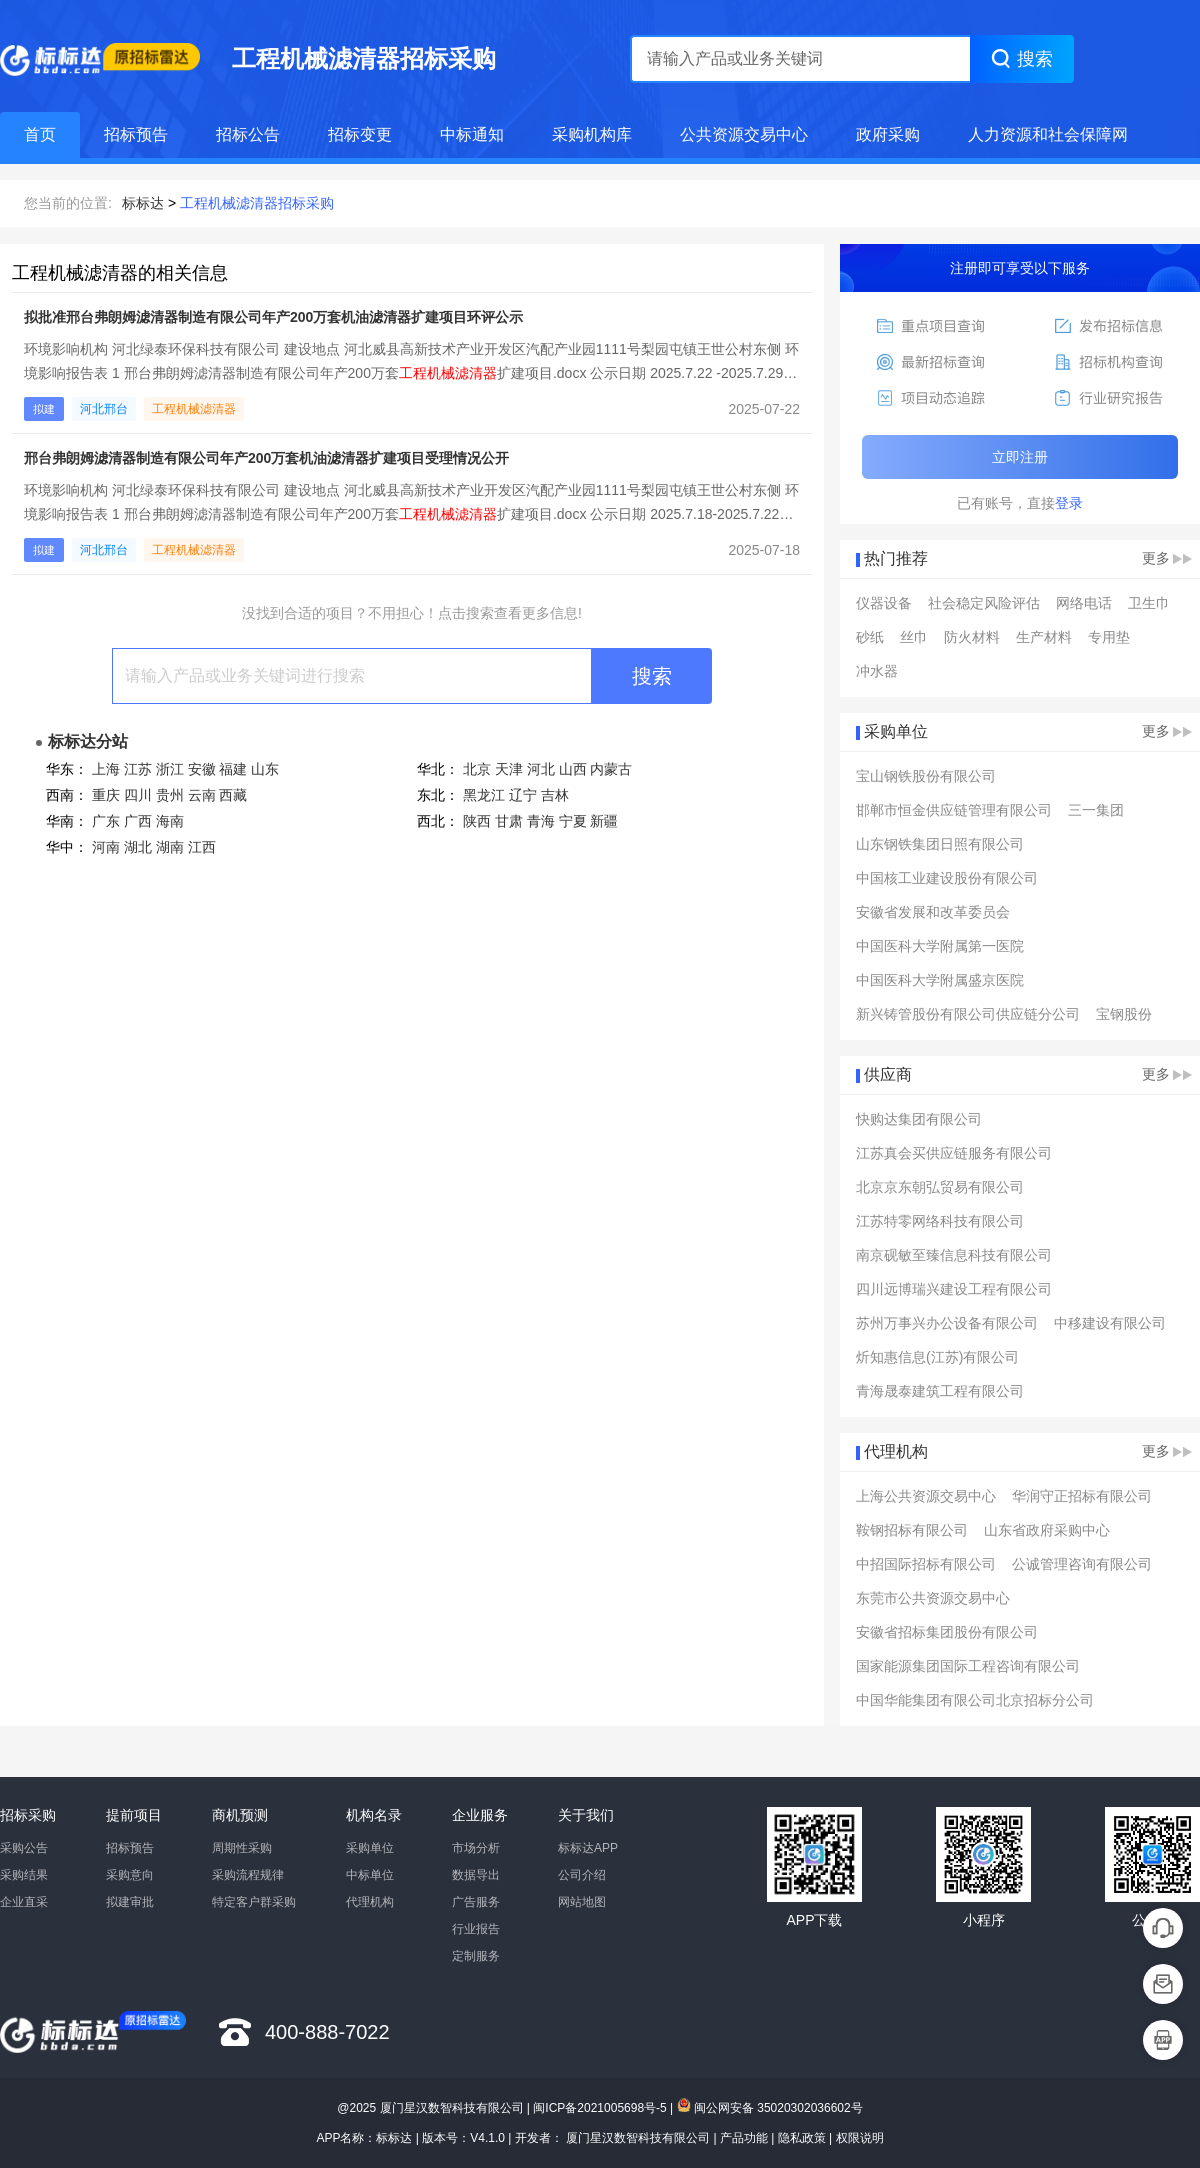 This screenshot has height=2168, width=1200. I want to click on 中国华能集团有限公司北京招标分公司, so click(975, 1700).